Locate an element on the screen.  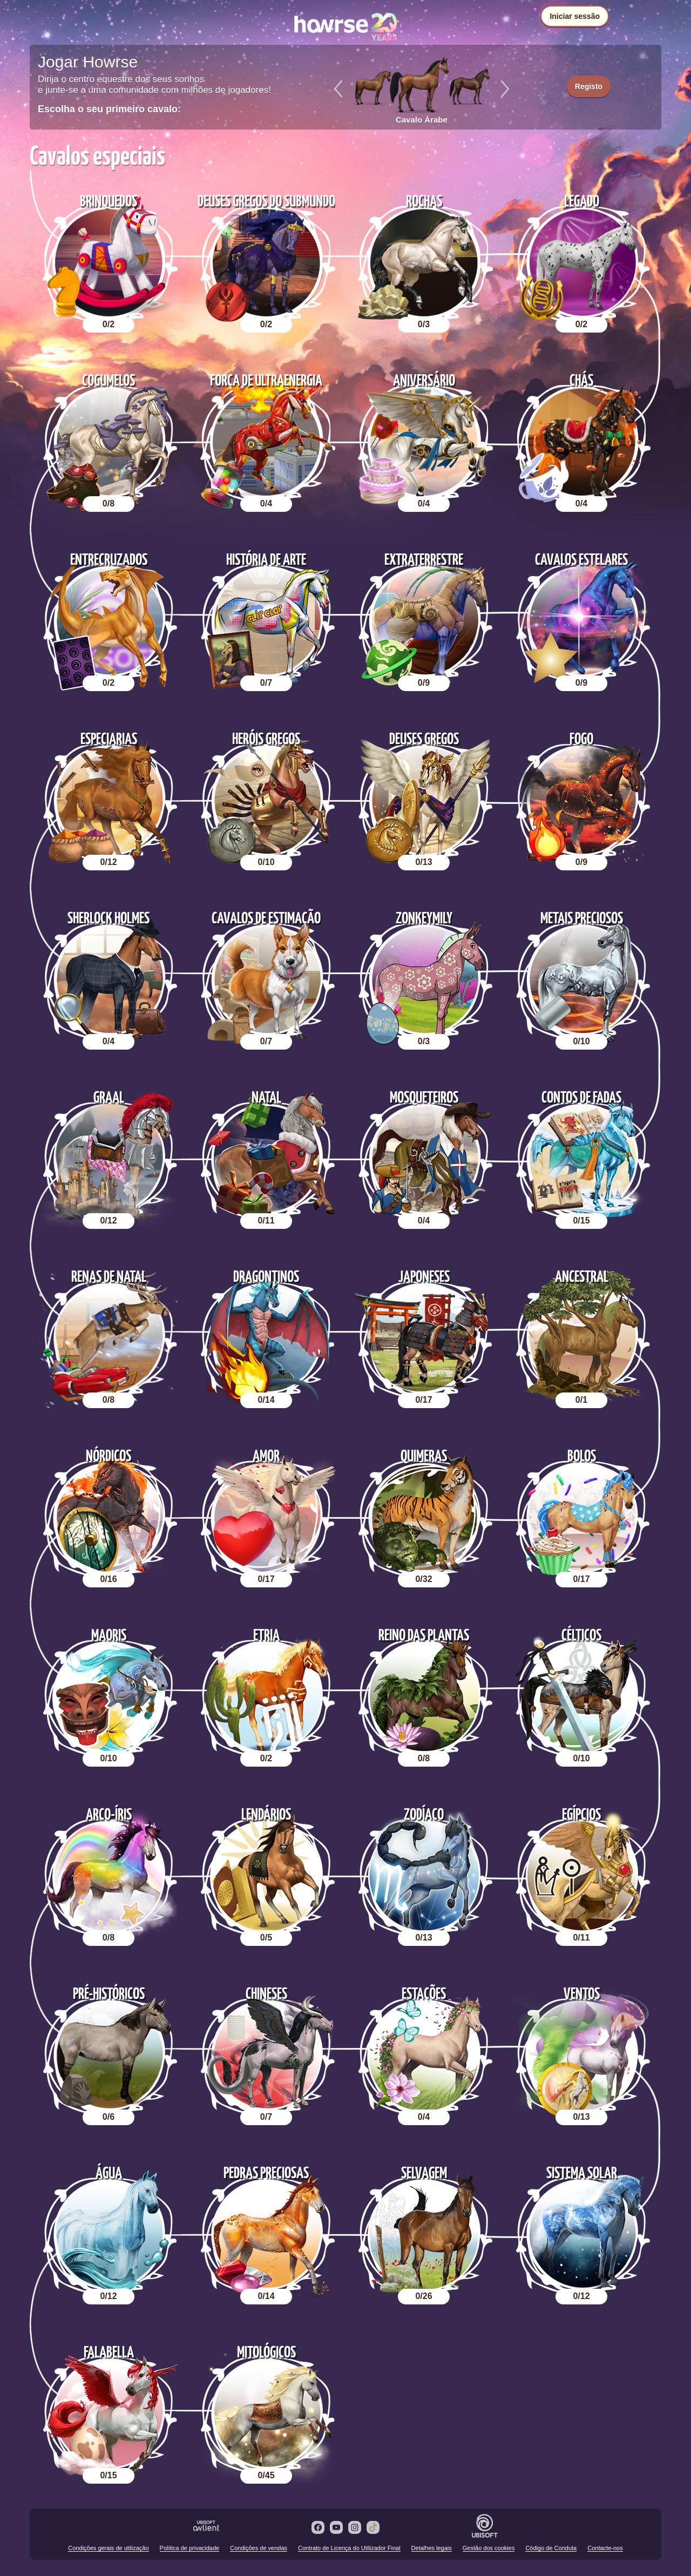
Contacte-nos is located at coordinates (604, 2548).